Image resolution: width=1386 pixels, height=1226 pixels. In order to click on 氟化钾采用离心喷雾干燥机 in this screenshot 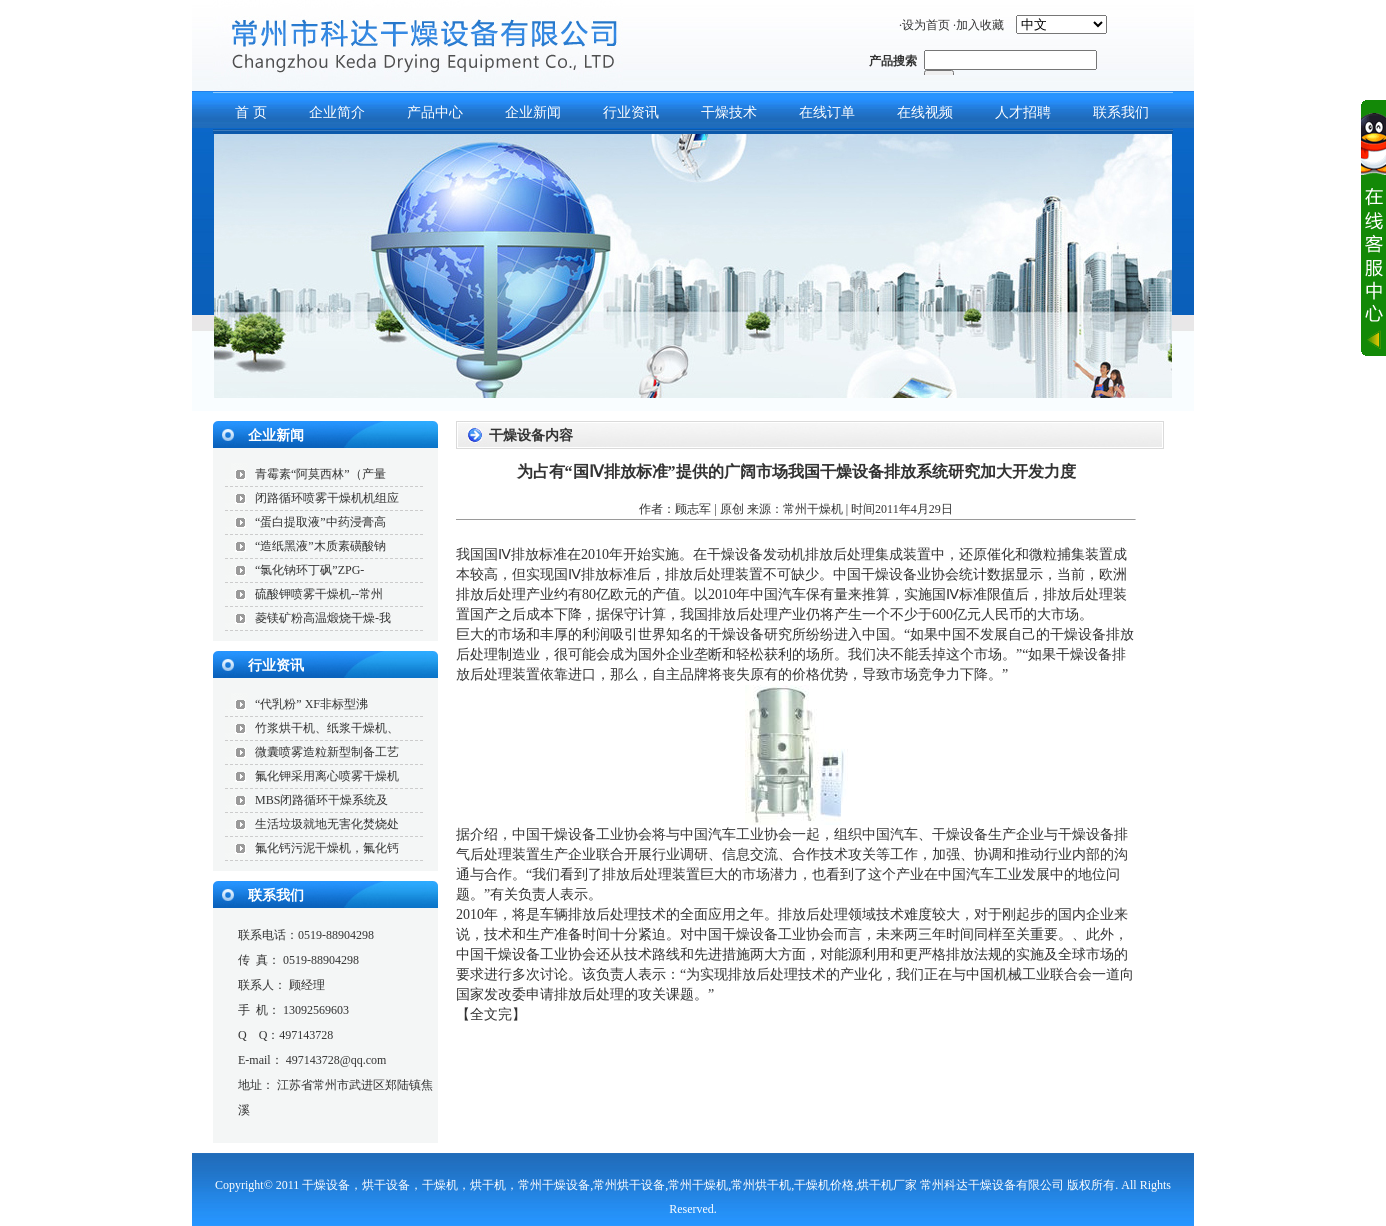, I will do `click(327, 776)`.